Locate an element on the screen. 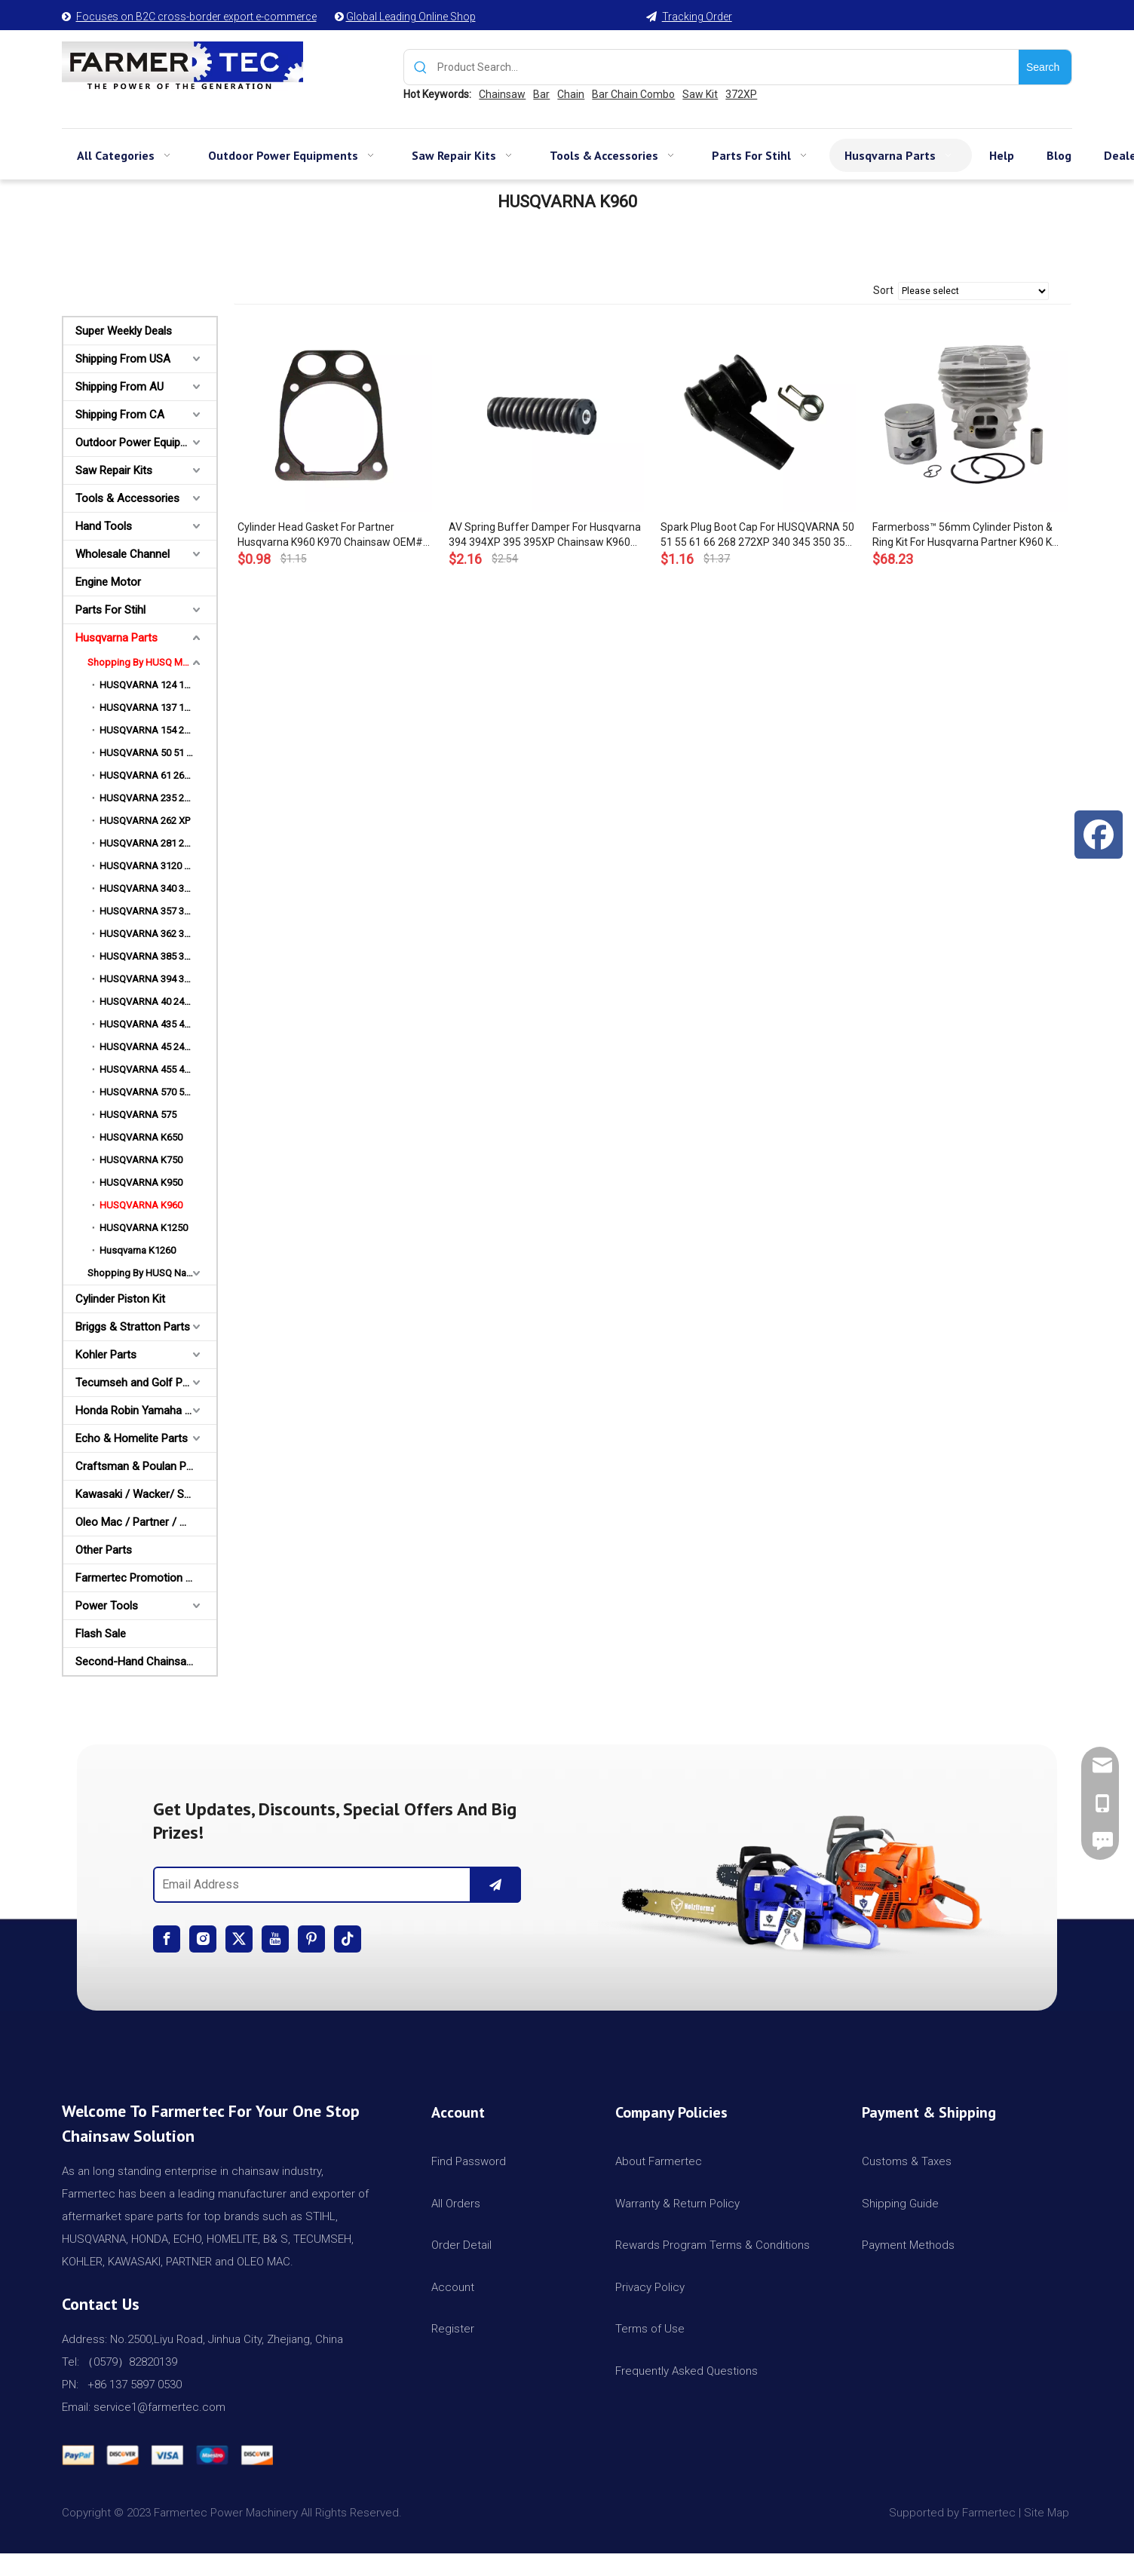  Bar Chain Combo is located at coordinates (633, 94).